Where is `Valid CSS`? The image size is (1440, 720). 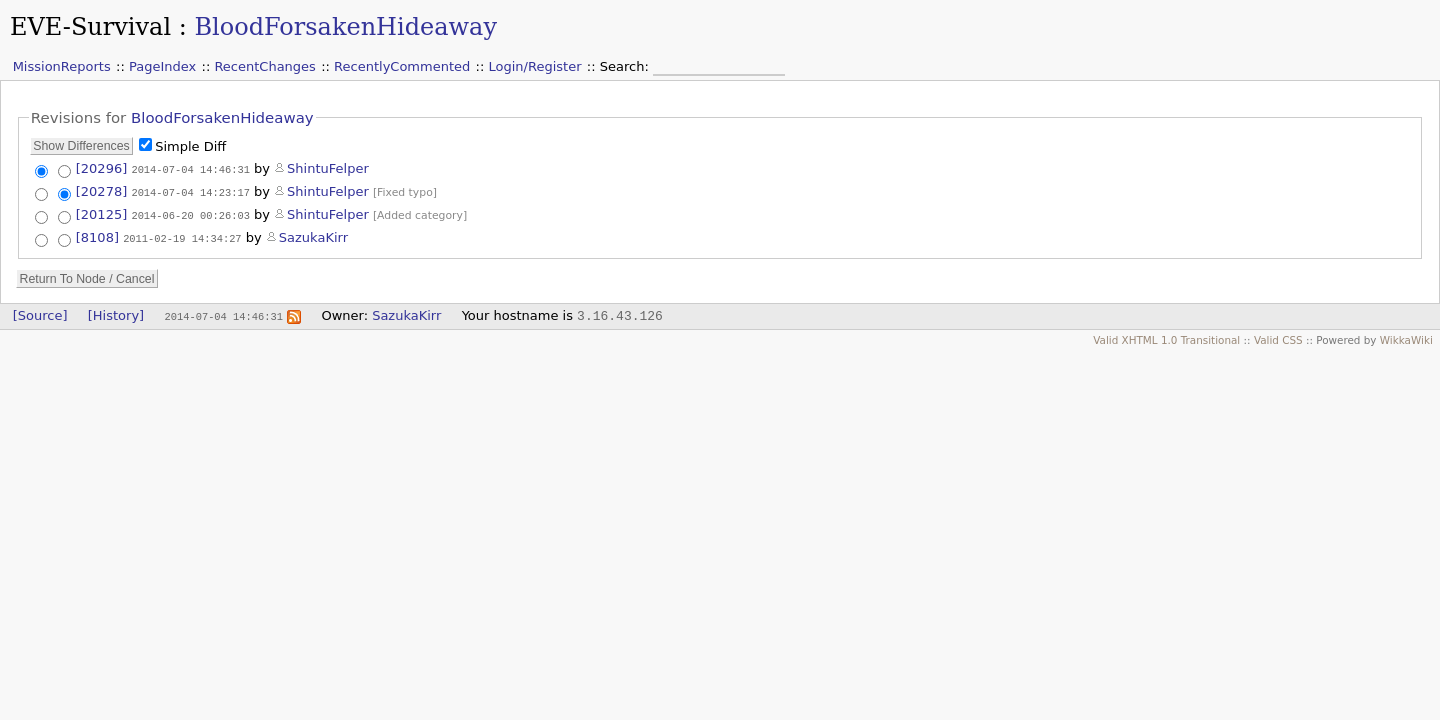
Valid CSS is located at coordinates (1278, 338).